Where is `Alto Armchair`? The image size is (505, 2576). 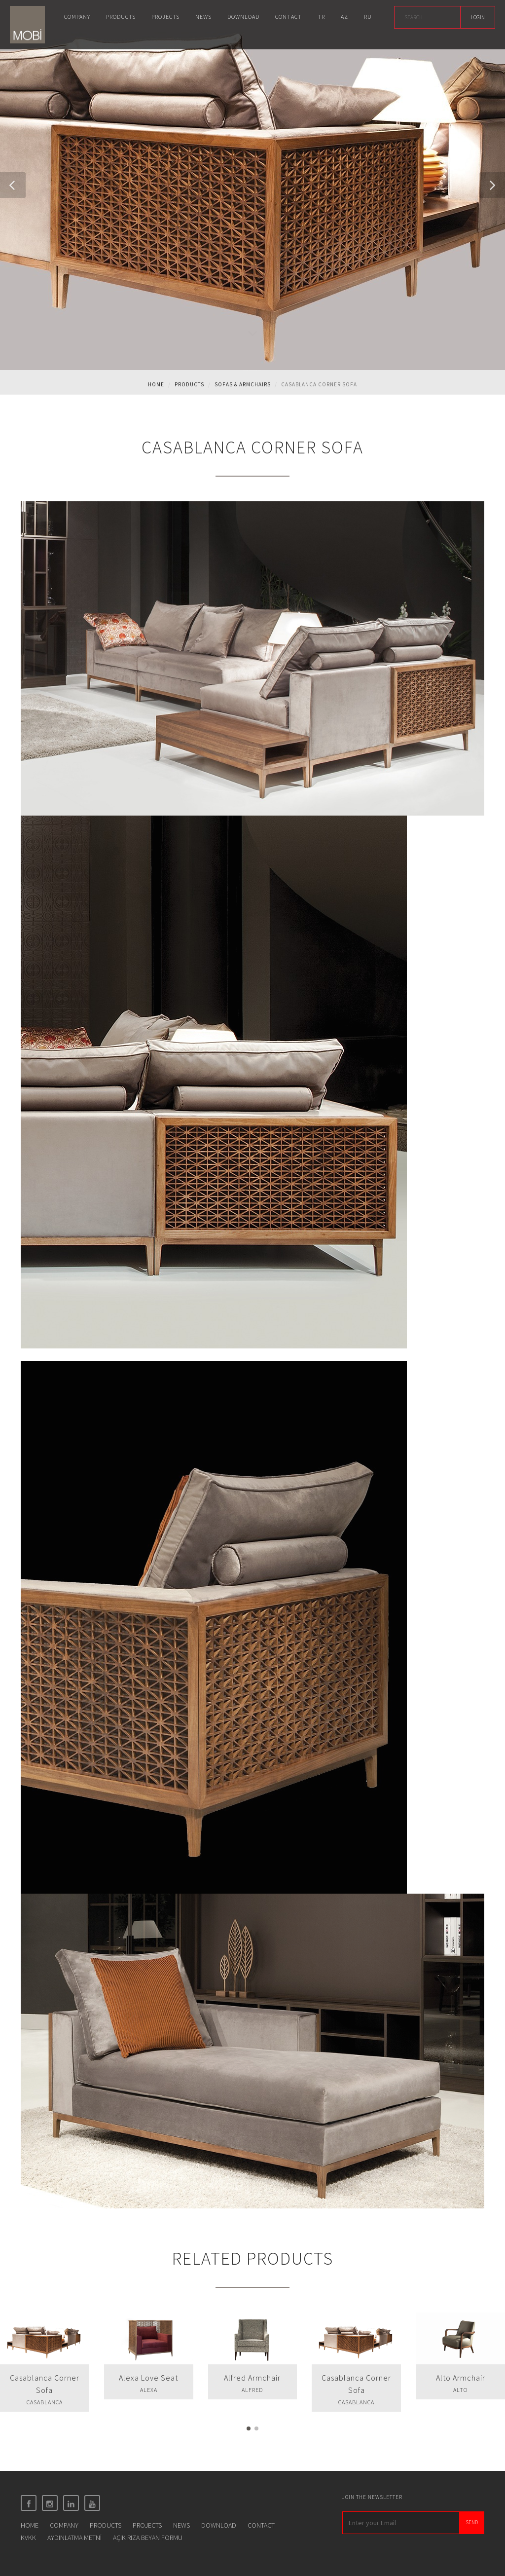
Alto Armchair is located at coordinates (460, 2378).